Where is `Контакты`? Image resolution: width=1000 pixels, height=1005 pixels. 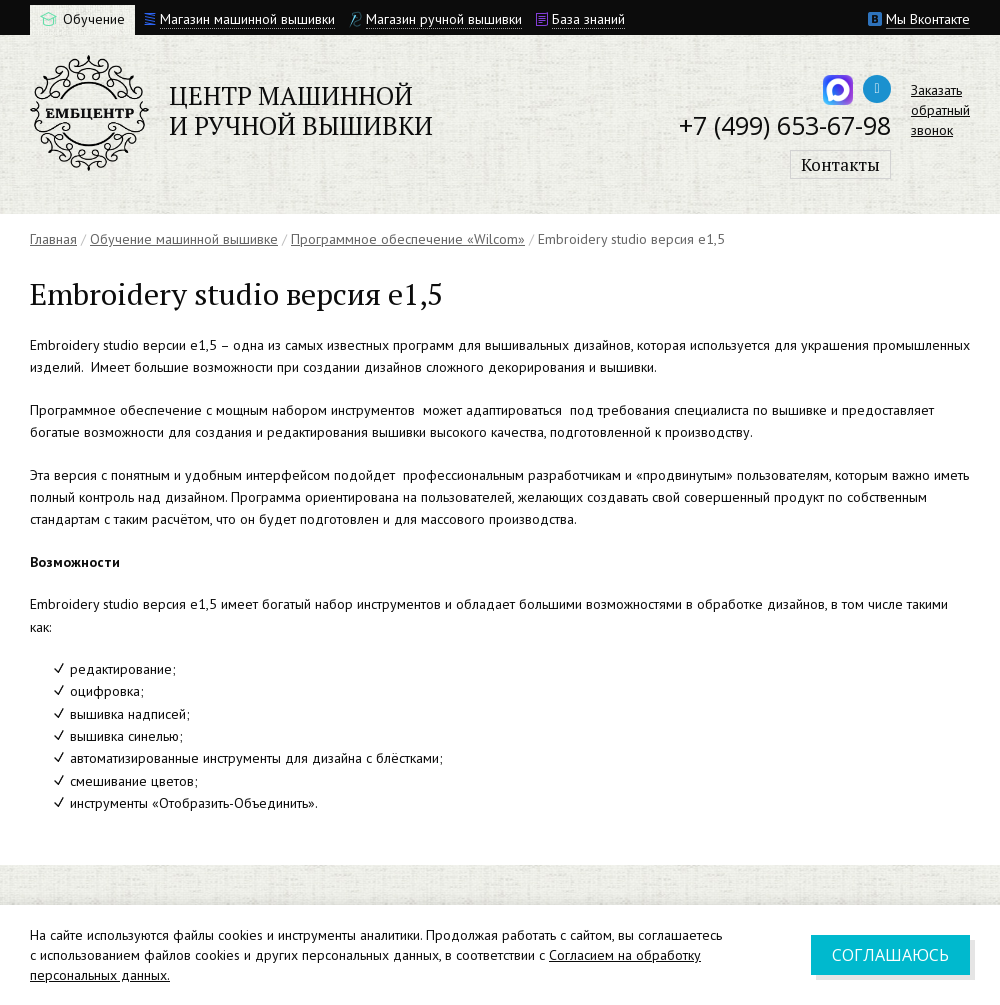 Контакты is located at coordinates (840, 164).